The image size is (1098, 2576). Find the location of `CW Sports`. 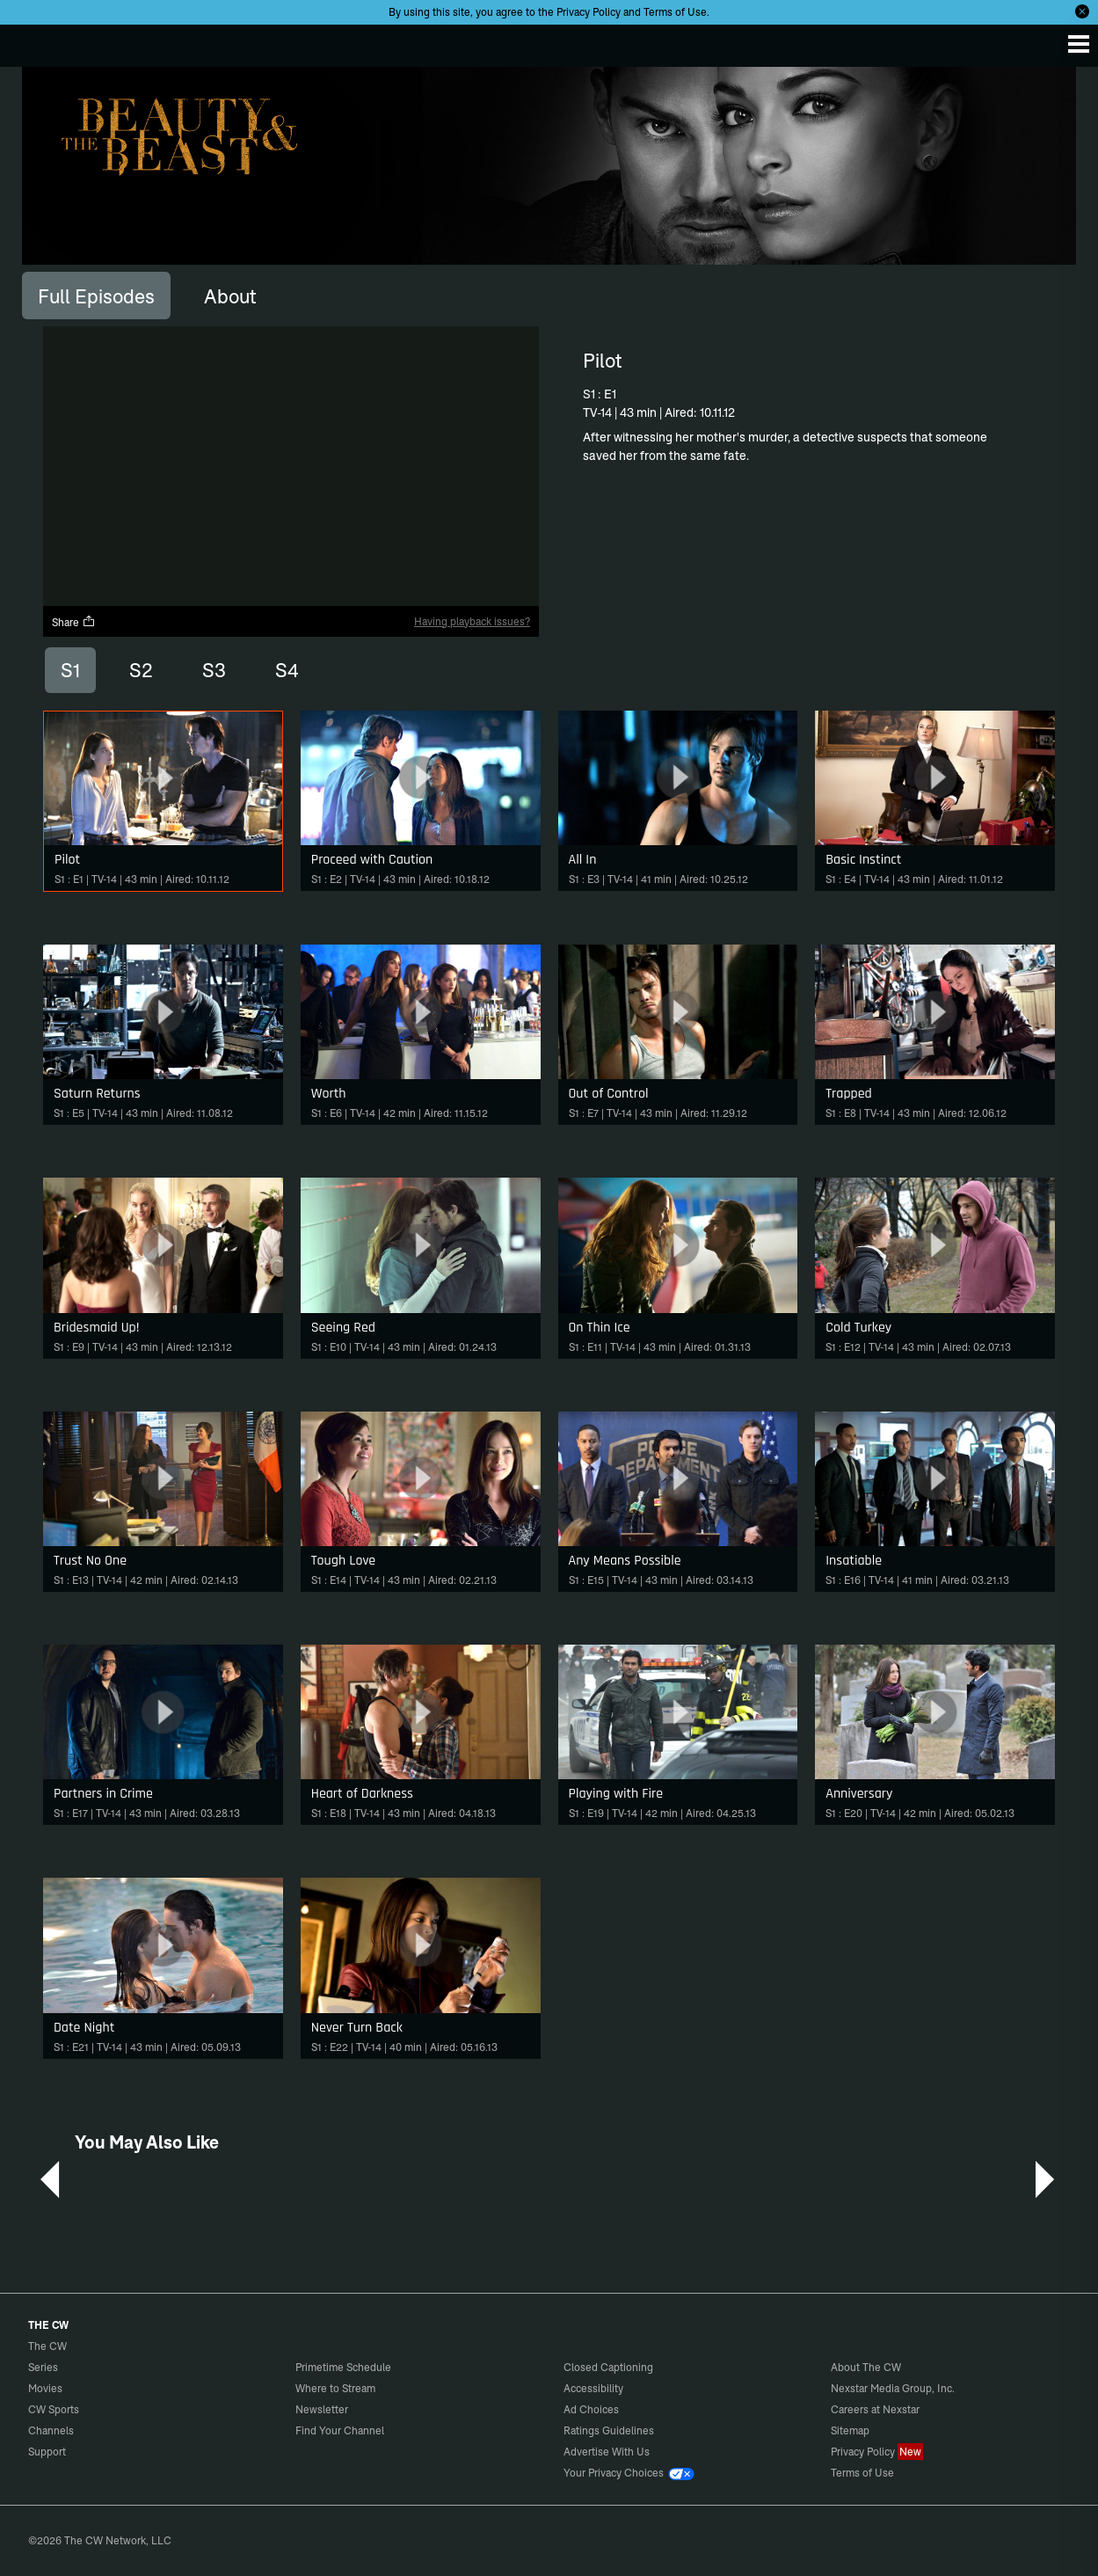

CW Sports is located at coordinates (53, 2409).